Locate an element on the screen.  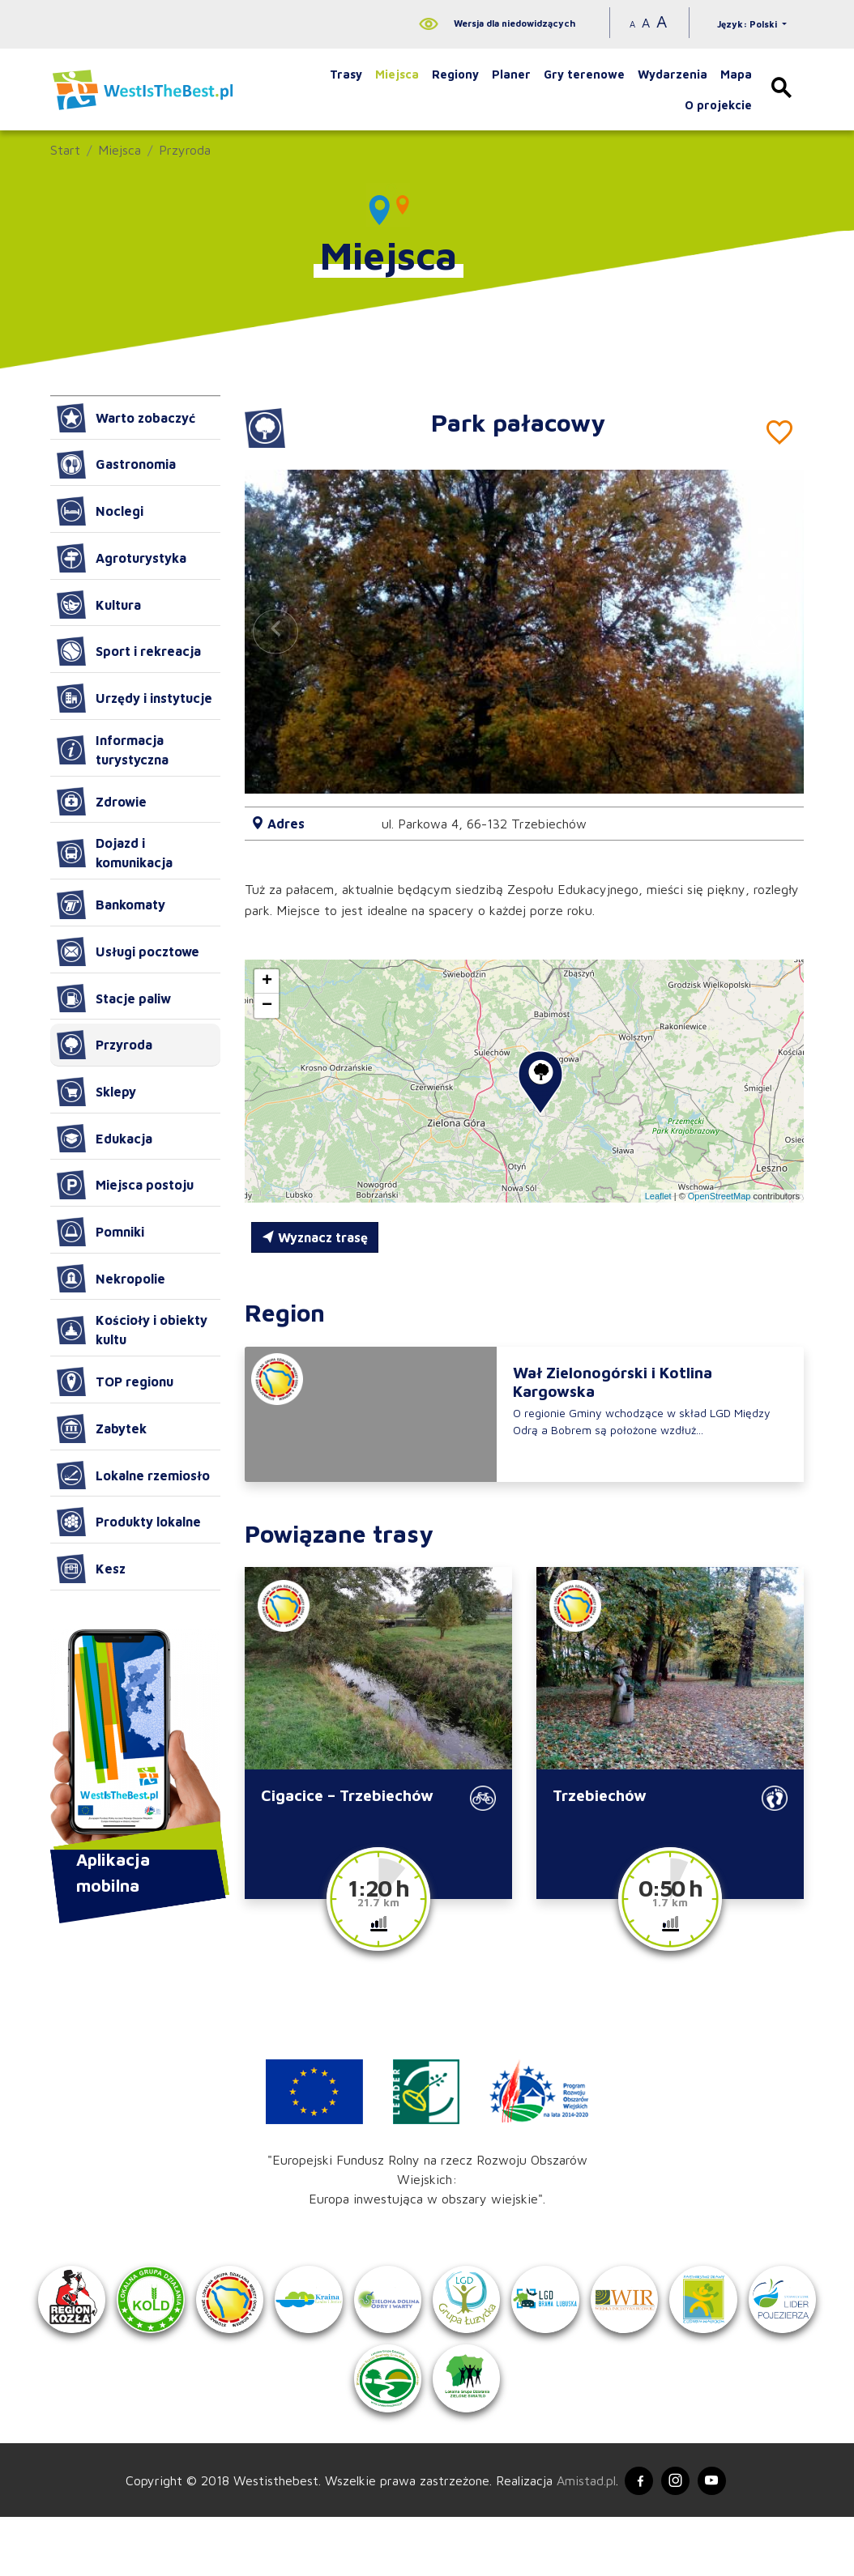
Trasy is located at coordinates (346, 74).